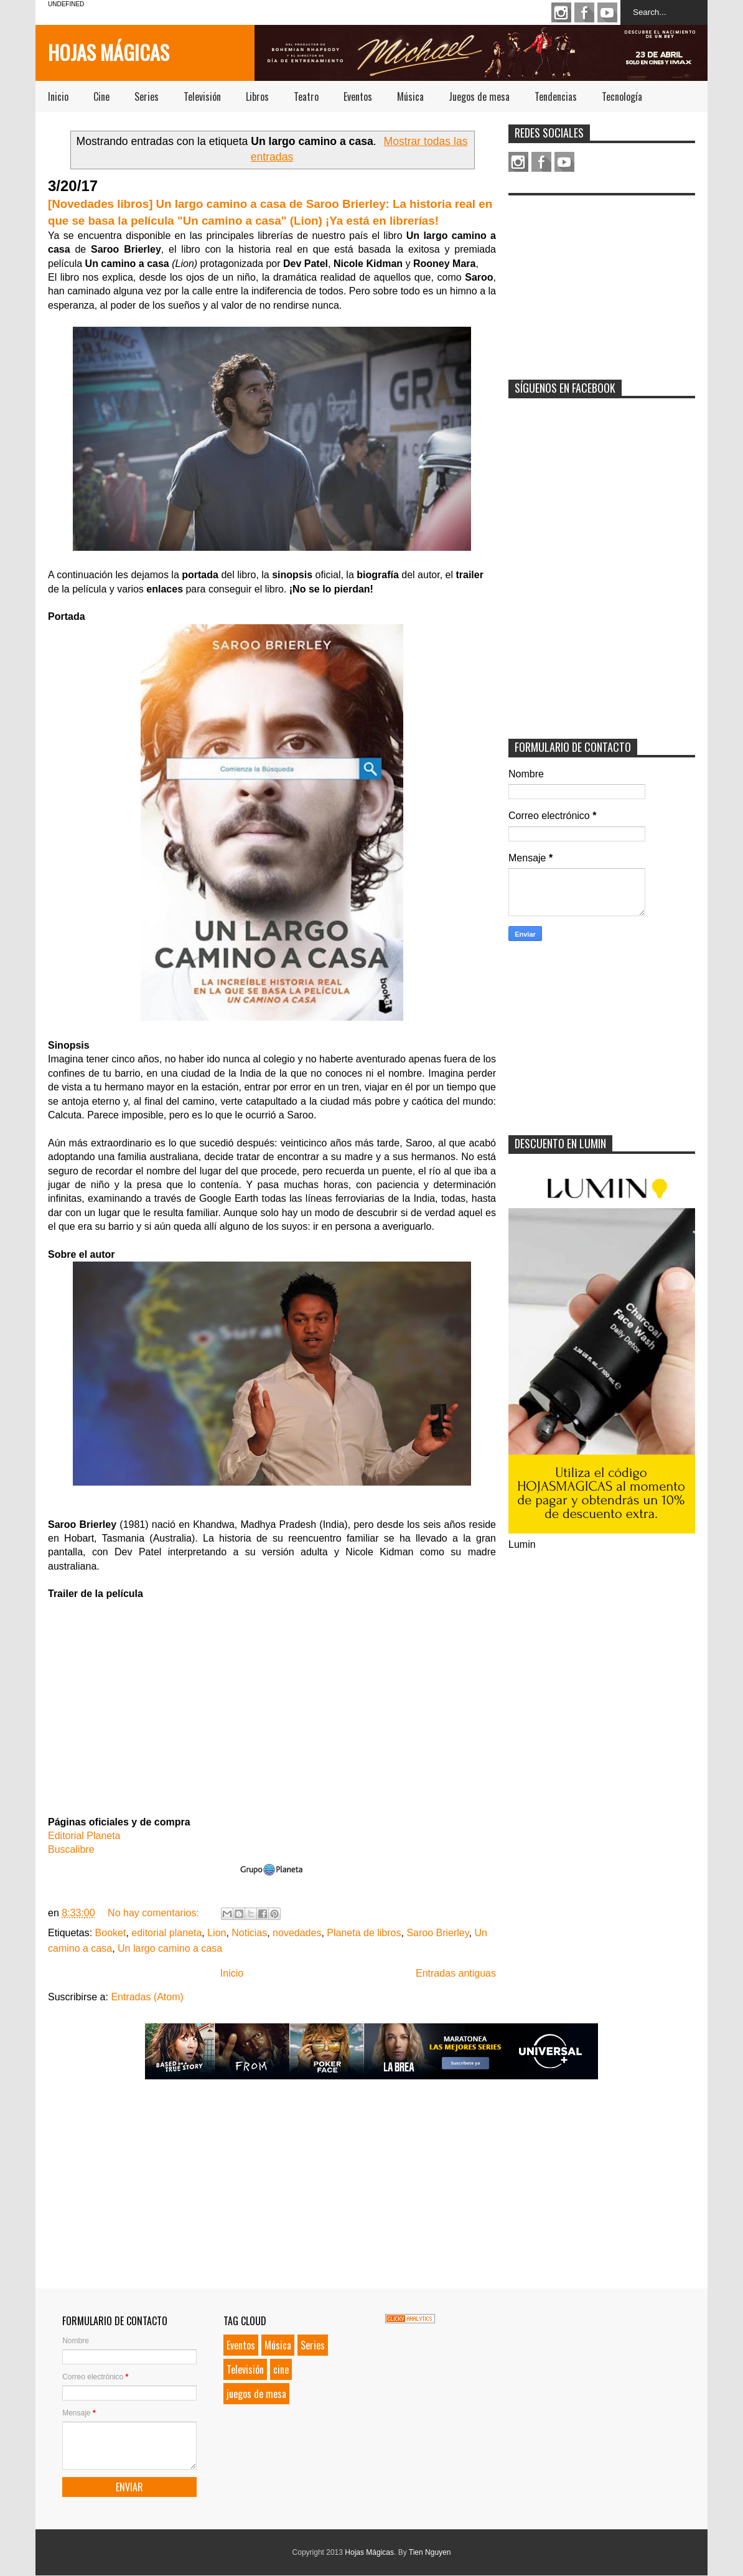 The height and width of the screenshot is (2576, 743). I want to click on Youtube, so click(607, 12).